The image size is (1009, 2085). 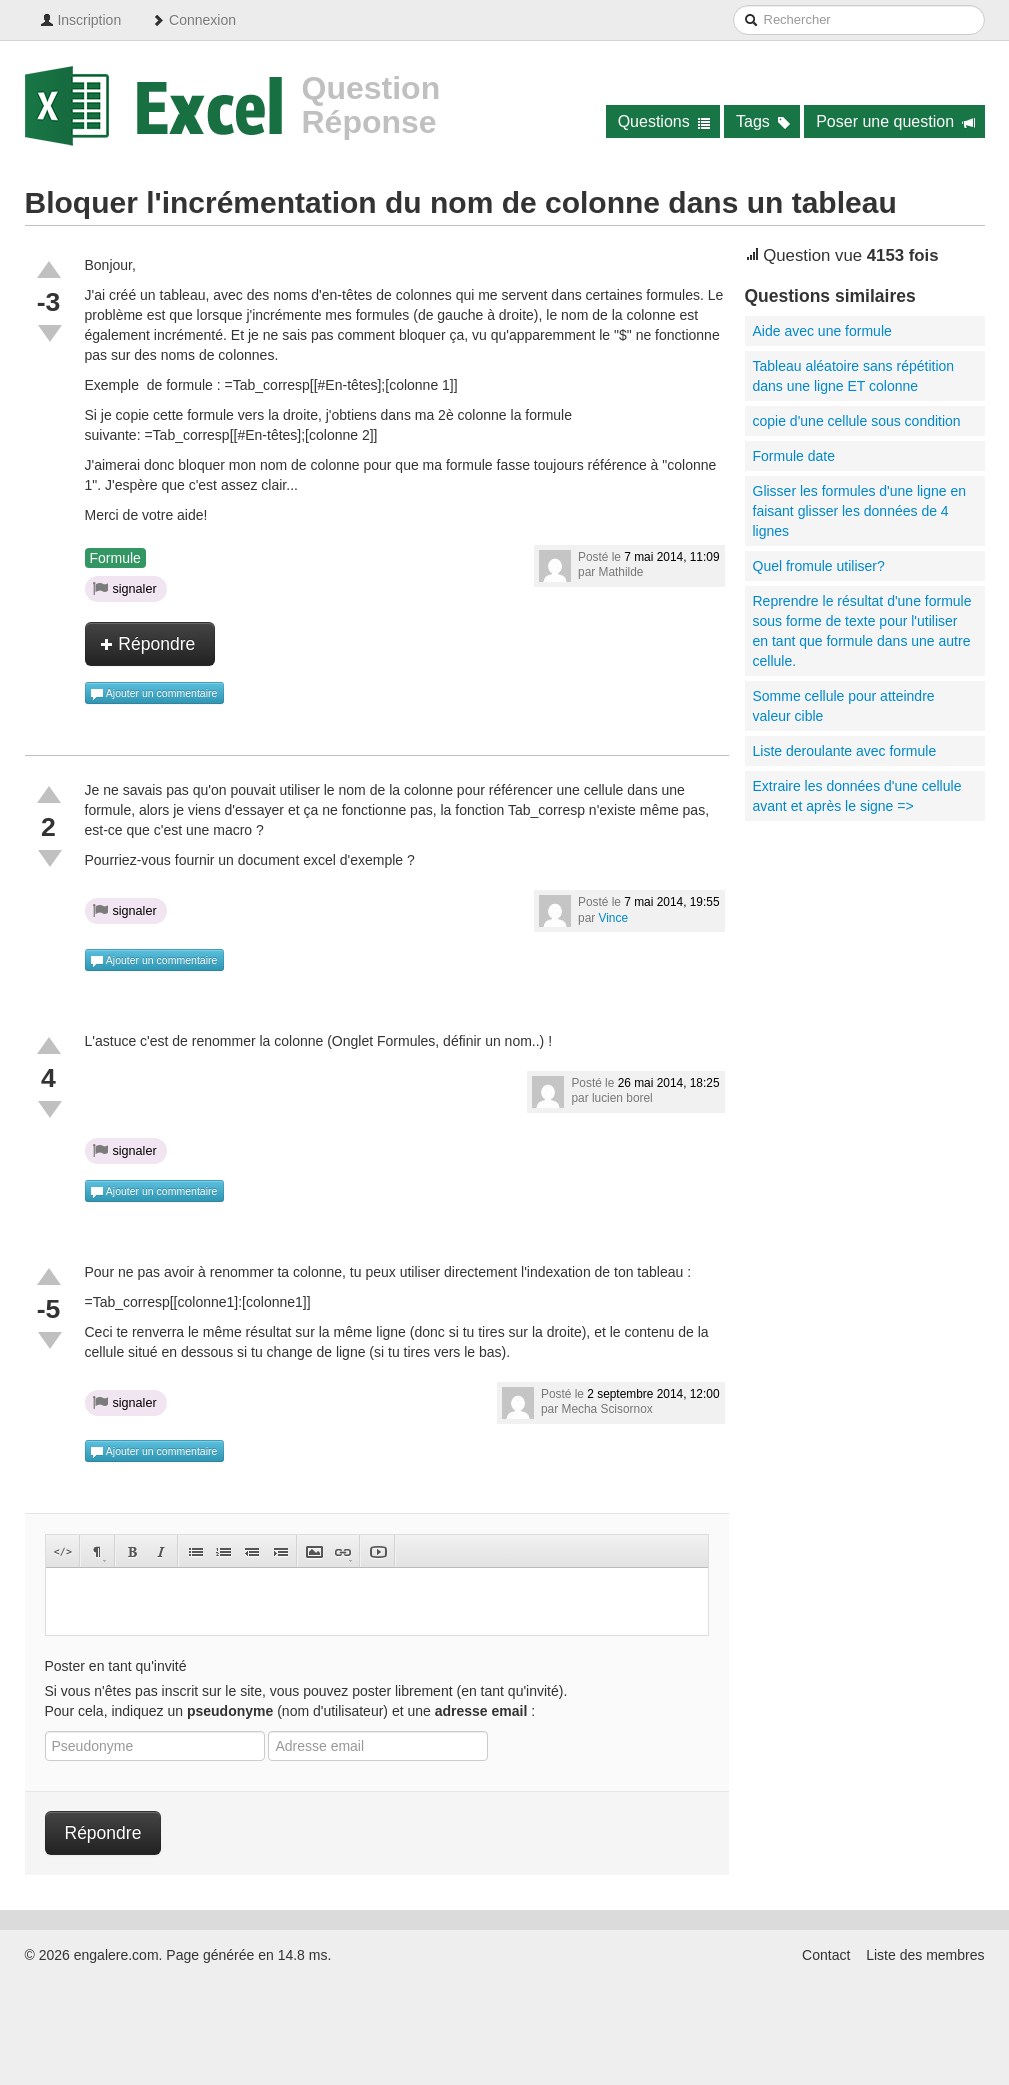 I want to click on Glisser les formules d'une ligne en faisant glisser les données de 4 lignes, so click(x=860, y=511).